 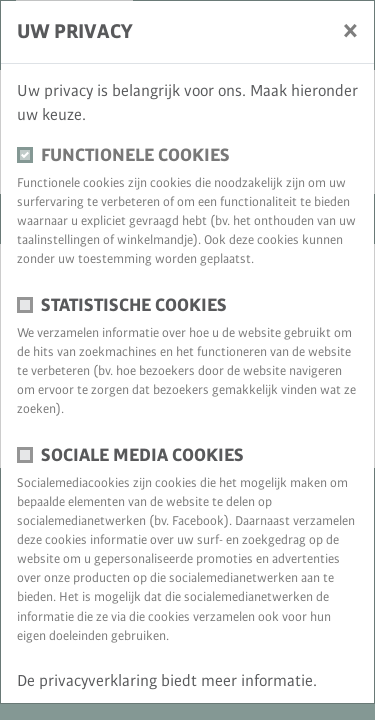 What do you see at coordinates (142, 455) in the screenshot?
I see `Sociale media cookies` at bounding box center [142, 455].